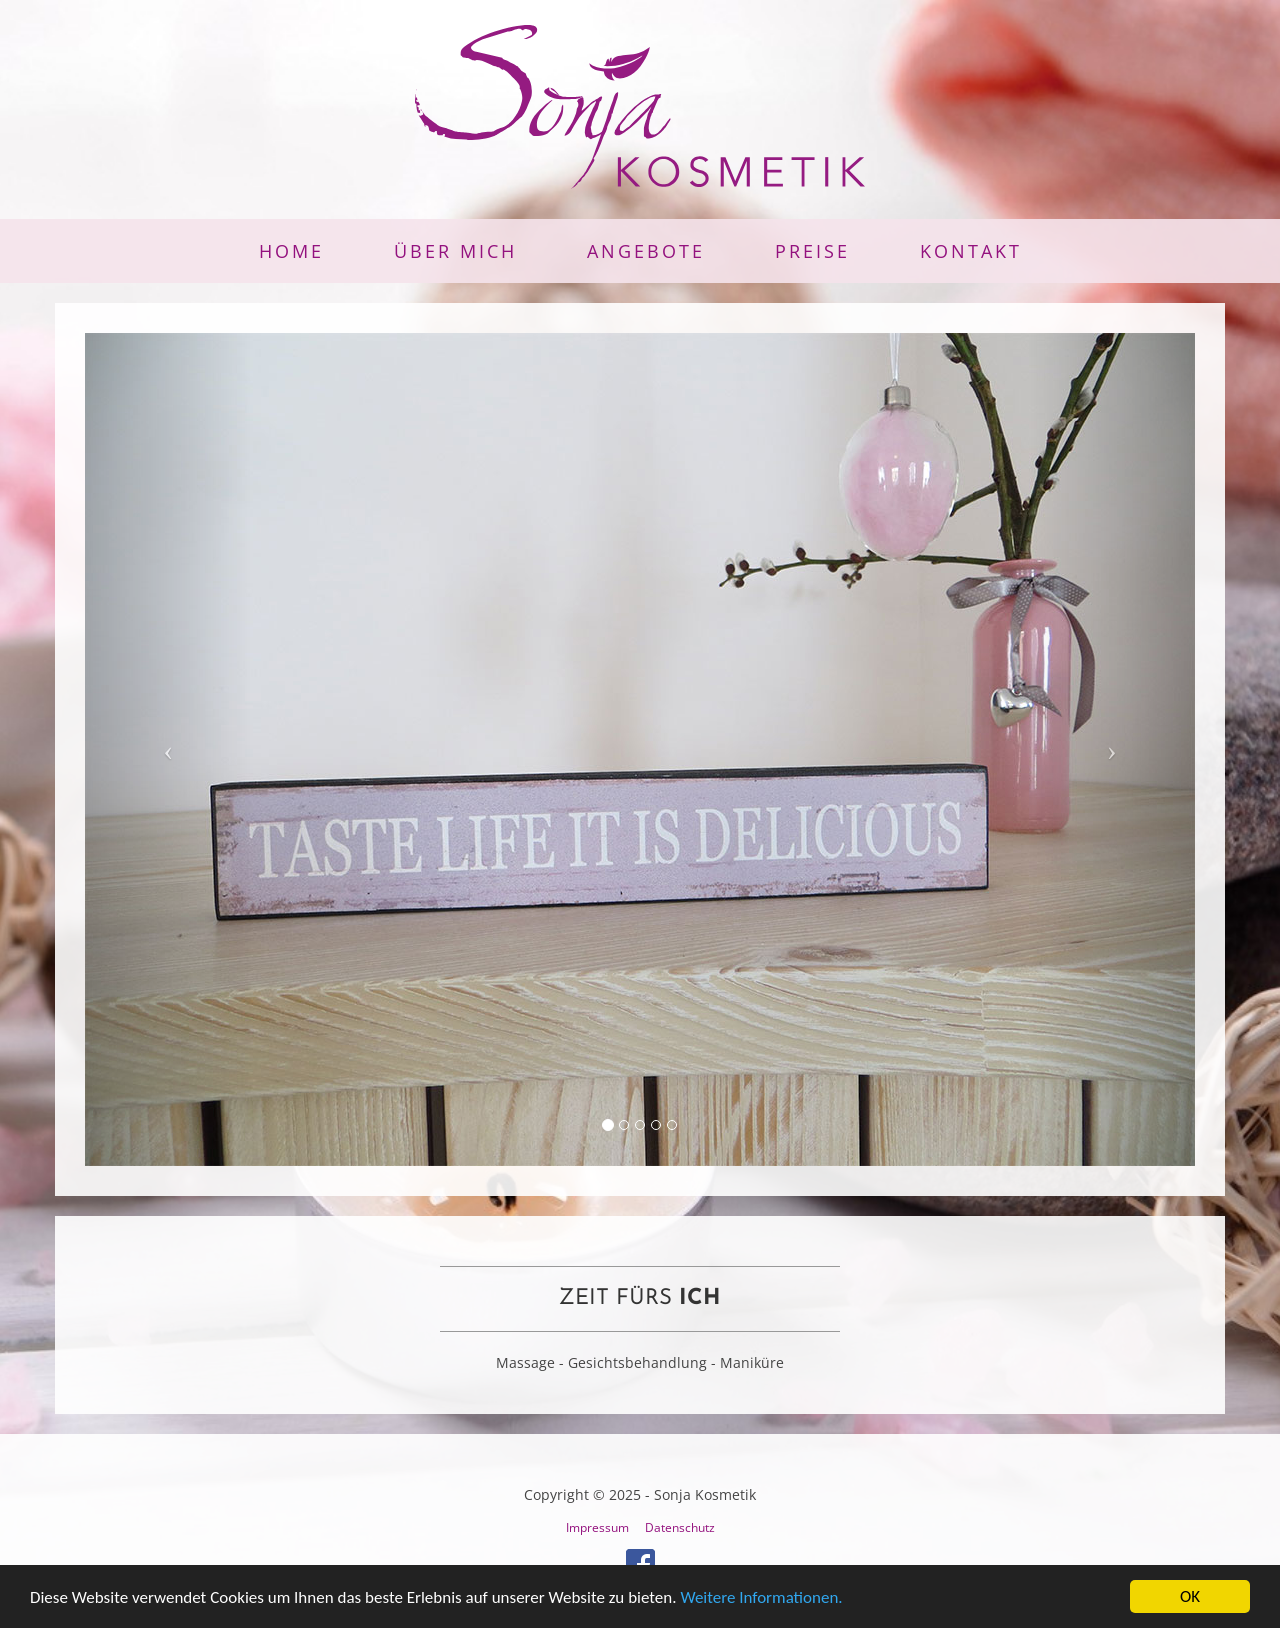 The image size is (1280, 1628). Describe the element at coordinates (291, 251) in the screenshot. I see `Home` at that location.